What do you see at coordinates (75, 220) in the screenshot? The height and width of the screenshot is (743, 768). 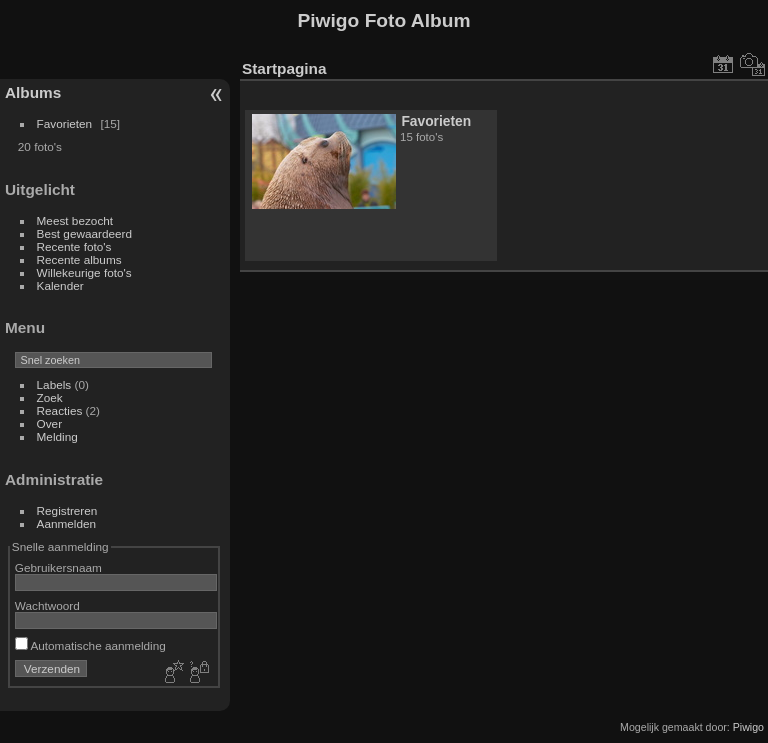 I see `Meest bezocht` at bounding box center [75, 220].